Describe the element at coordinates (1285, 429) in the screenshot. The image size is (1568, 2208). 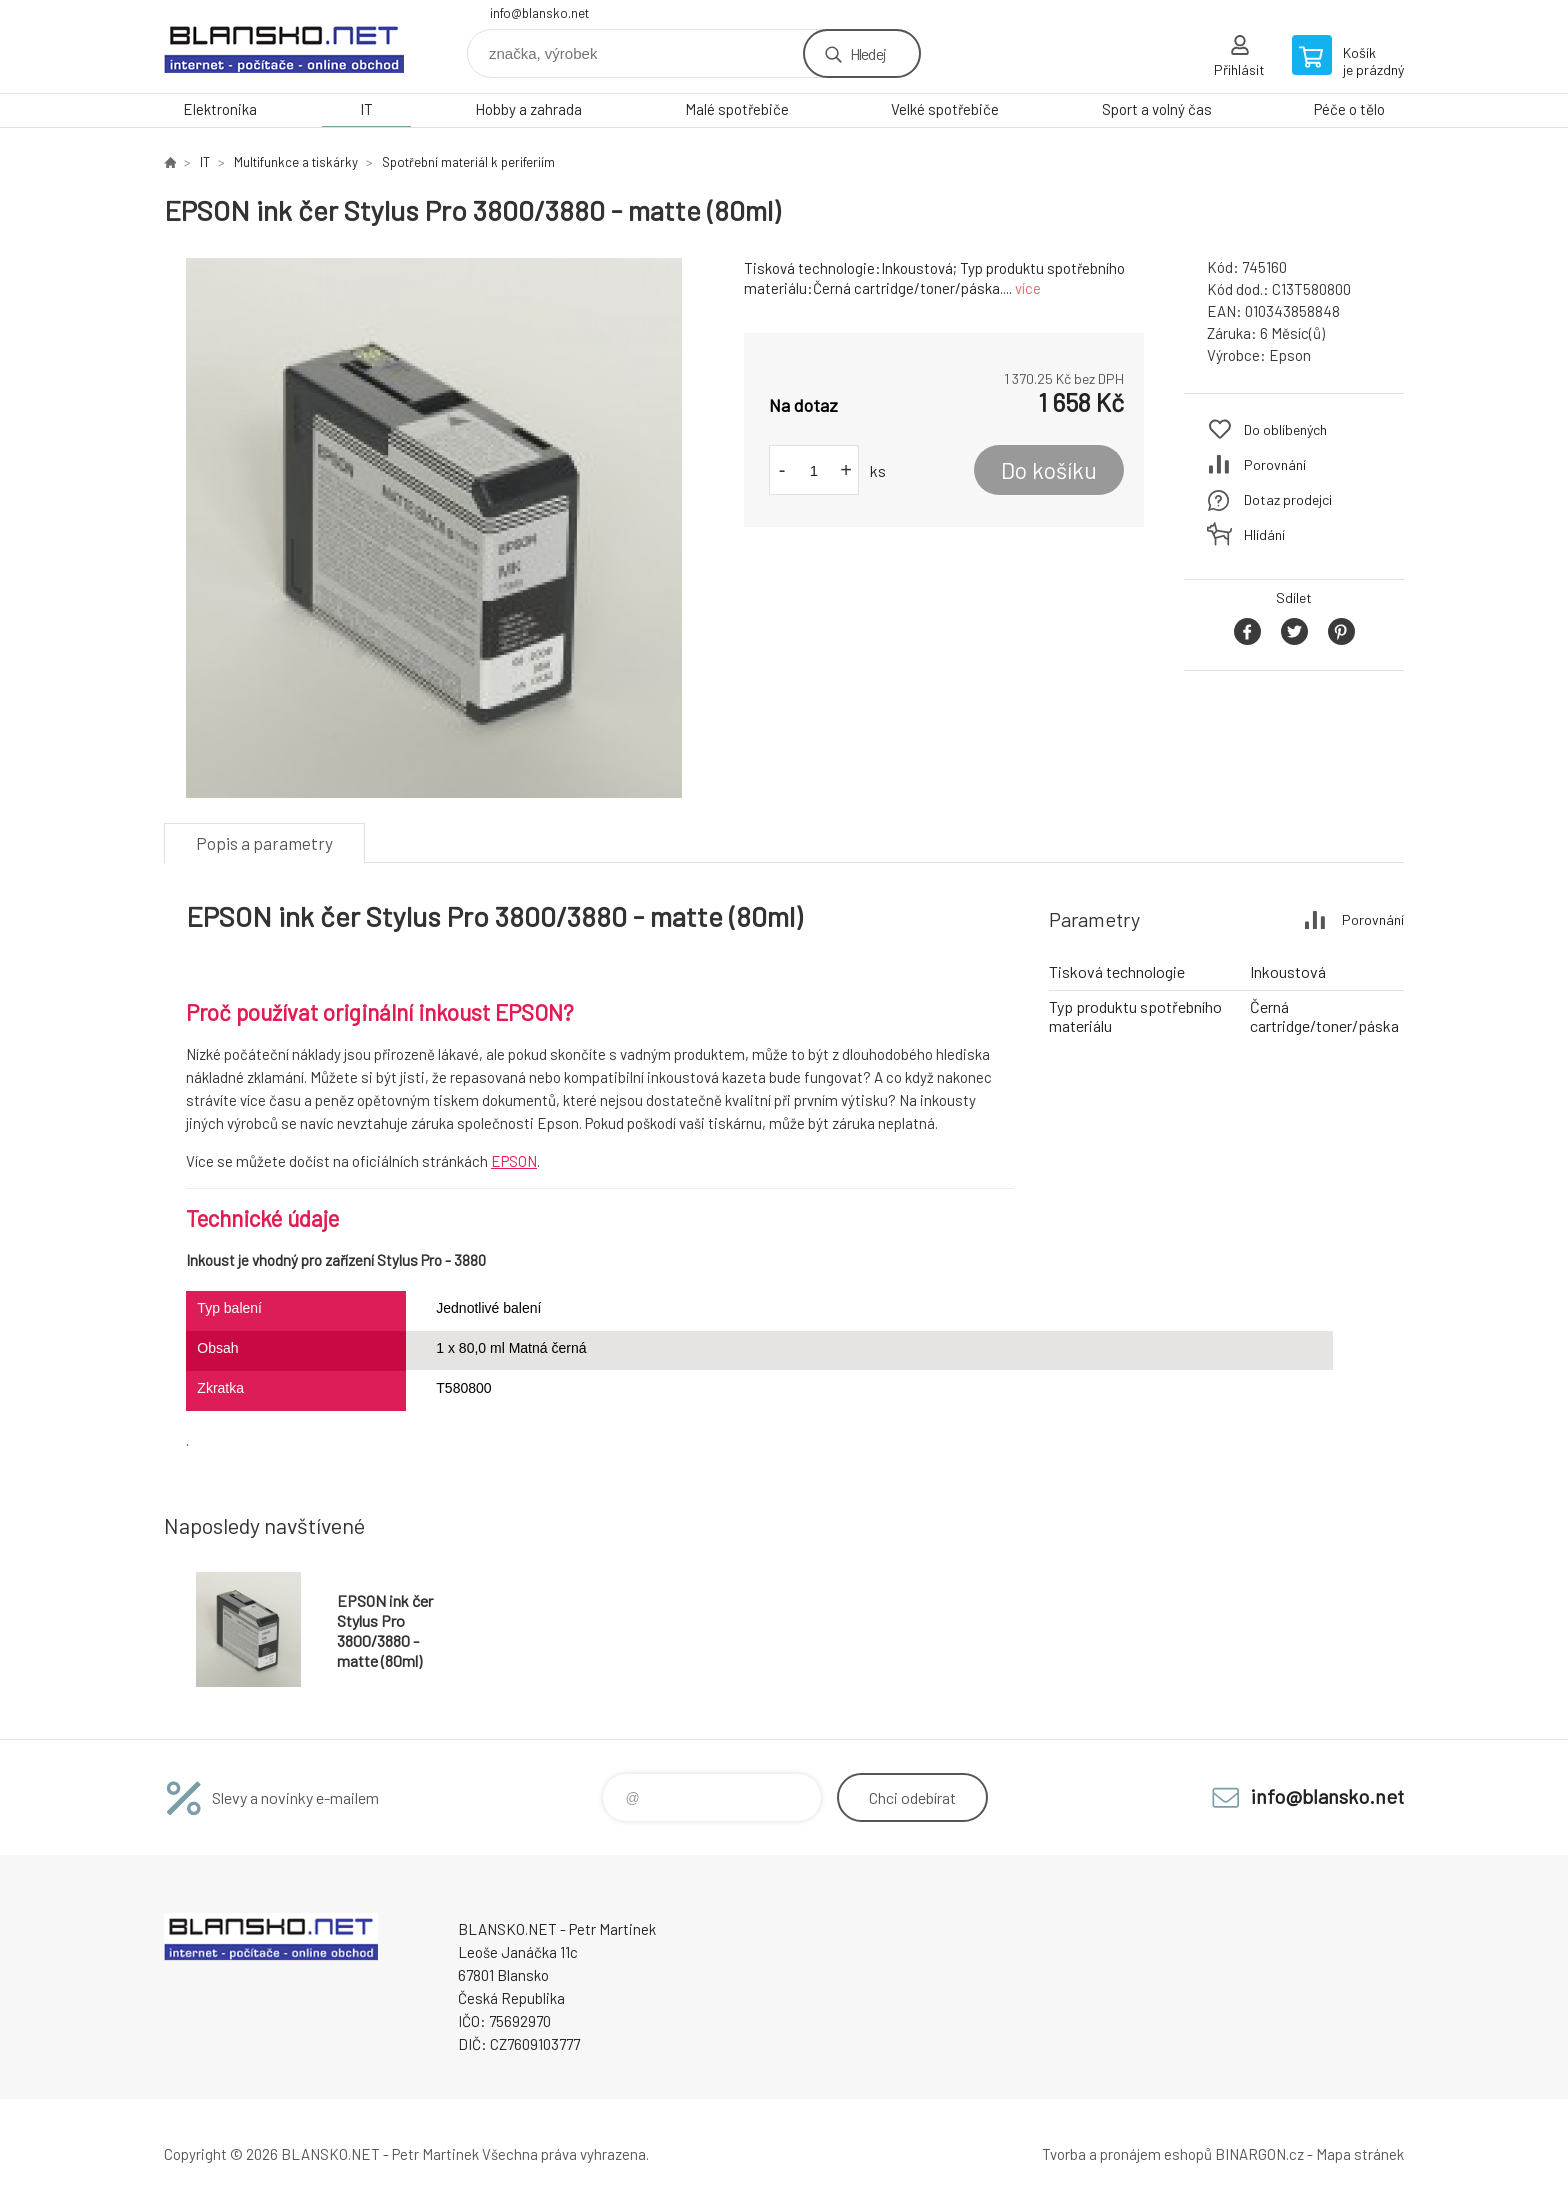
I see `Do oblíbených` at that location.